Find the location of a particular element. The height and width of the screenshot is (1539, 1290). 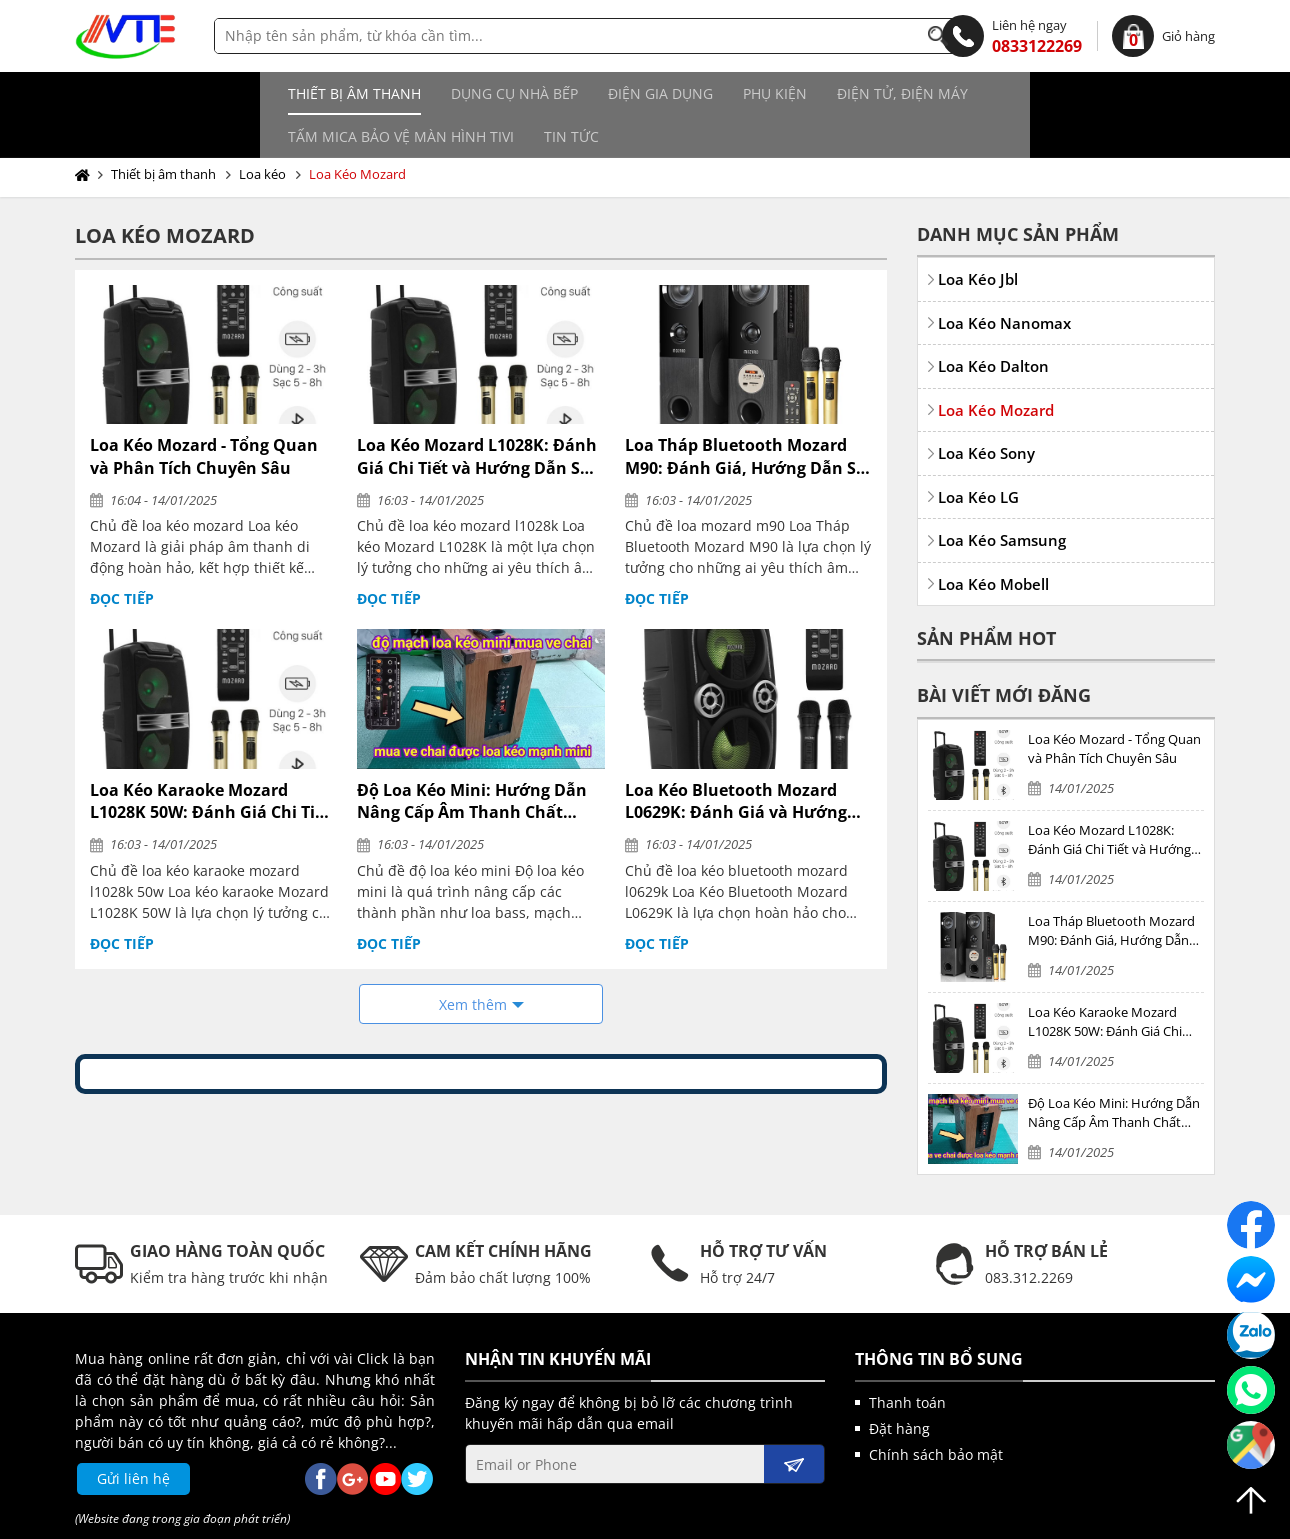

Loa Kéo Jbl is located at coordinates (978, 236).